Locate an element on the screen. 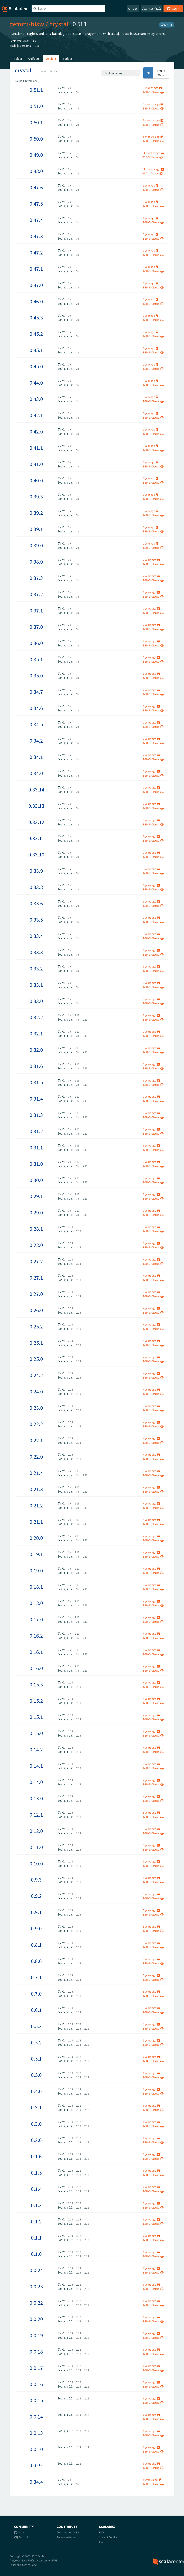  0.34.6 is located at coordinates (36, 708).